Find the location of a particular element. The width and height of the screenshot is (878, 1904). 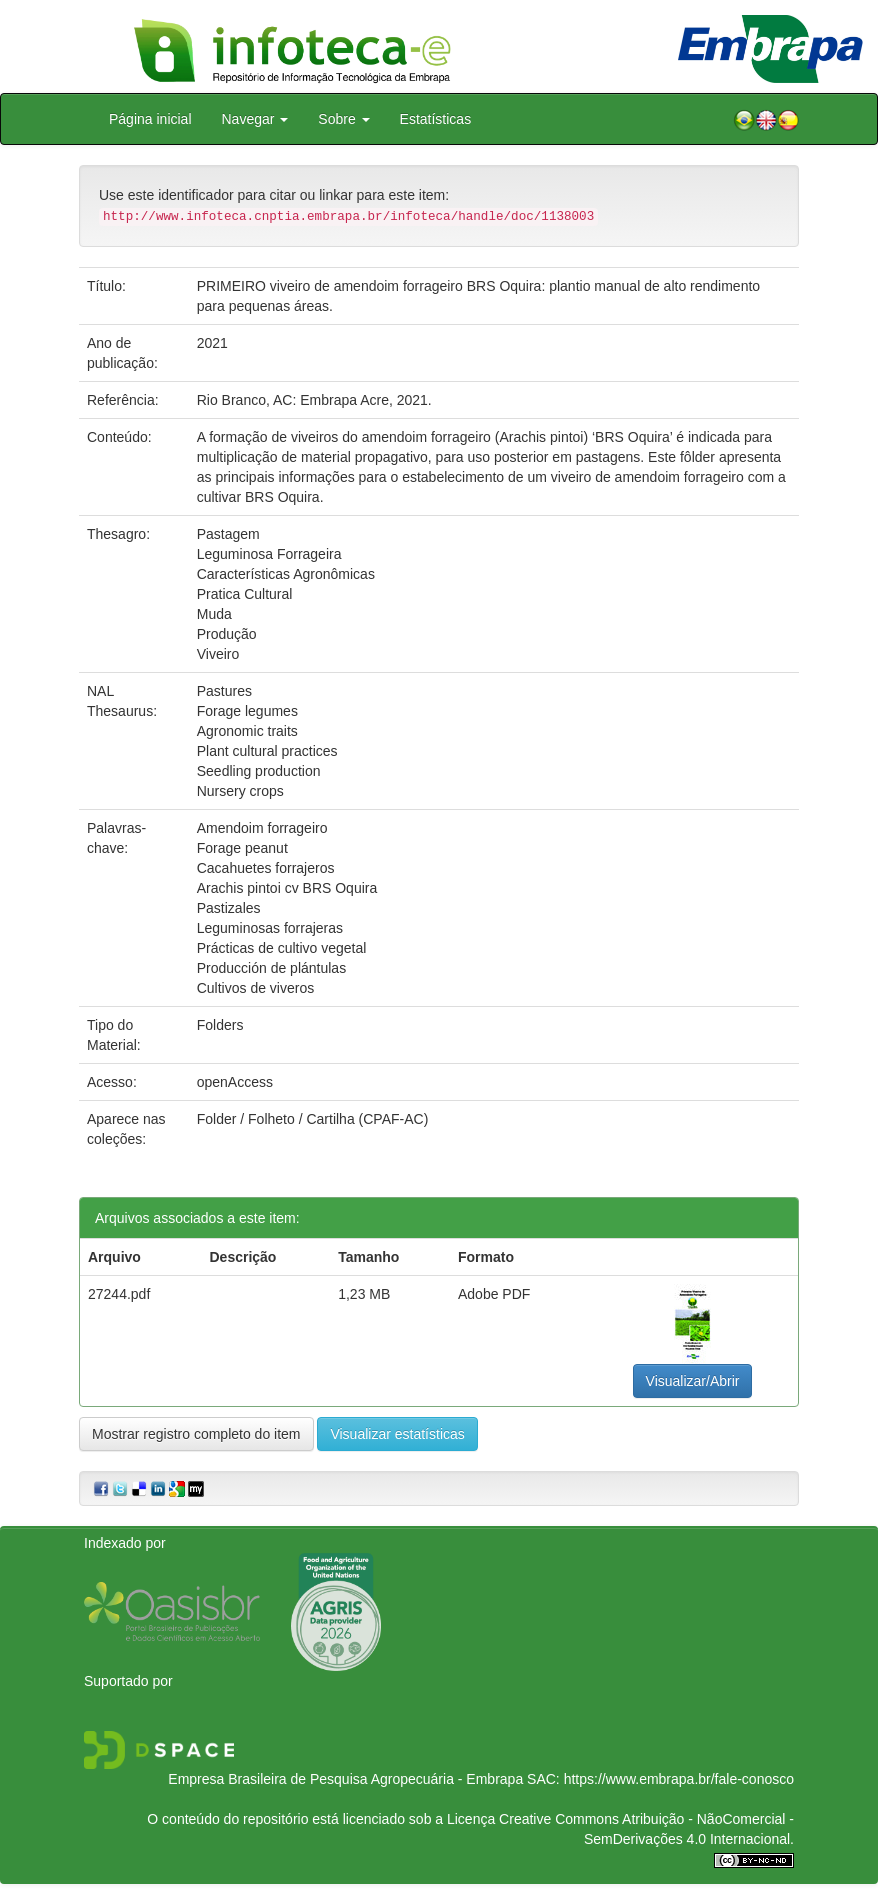

Visualizar/Abrir is located at coordinates (693, 1381).